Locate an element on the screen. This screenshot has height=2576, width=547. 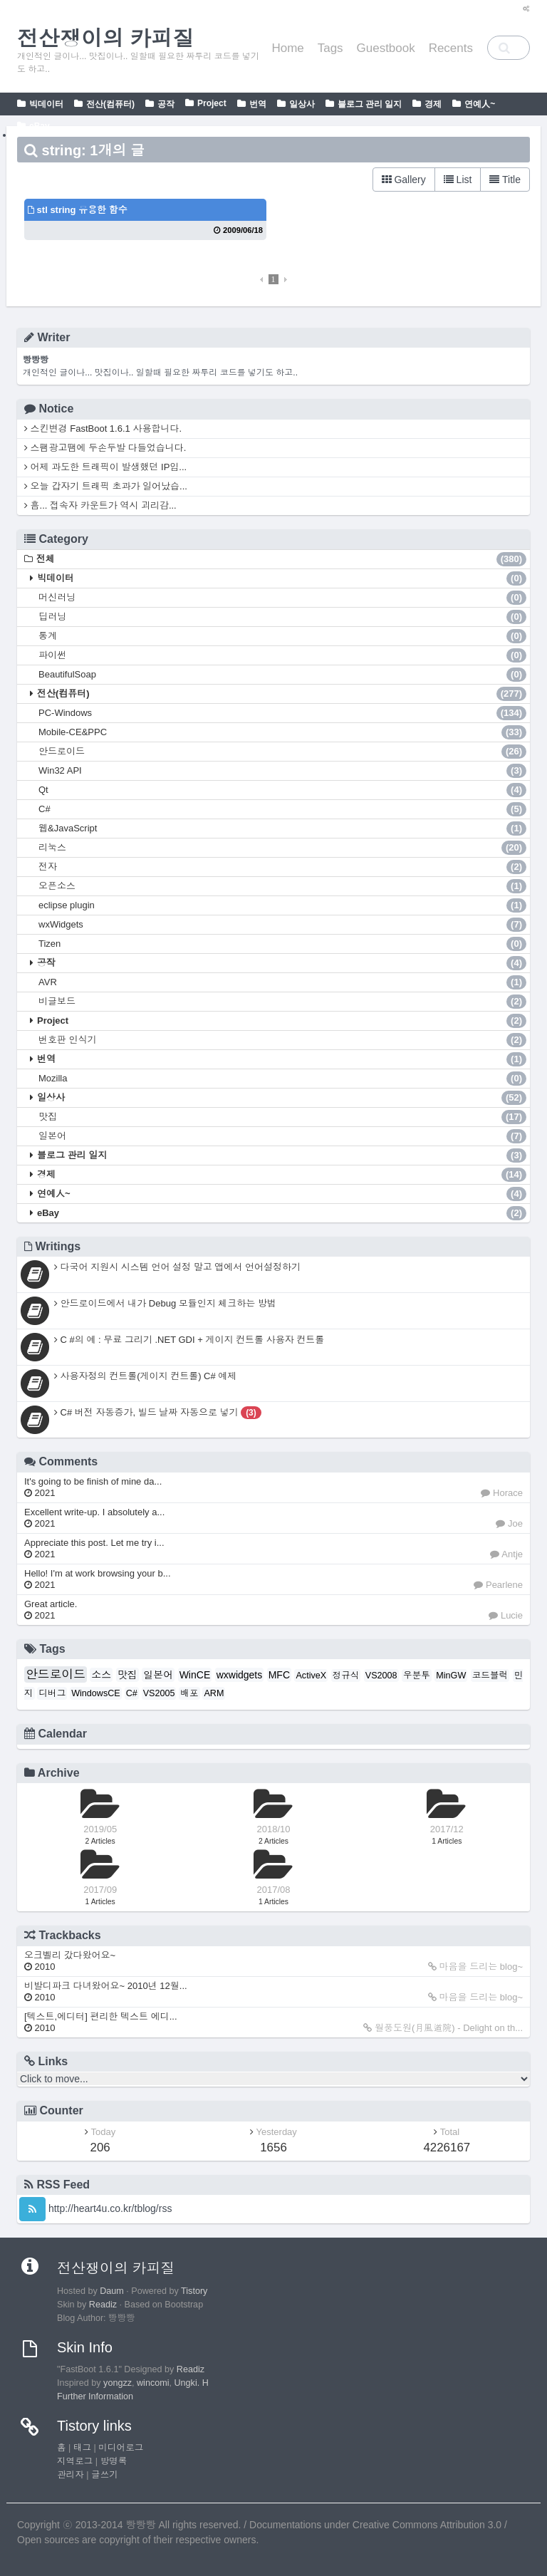
Recents is located at coordinates (451, 48).